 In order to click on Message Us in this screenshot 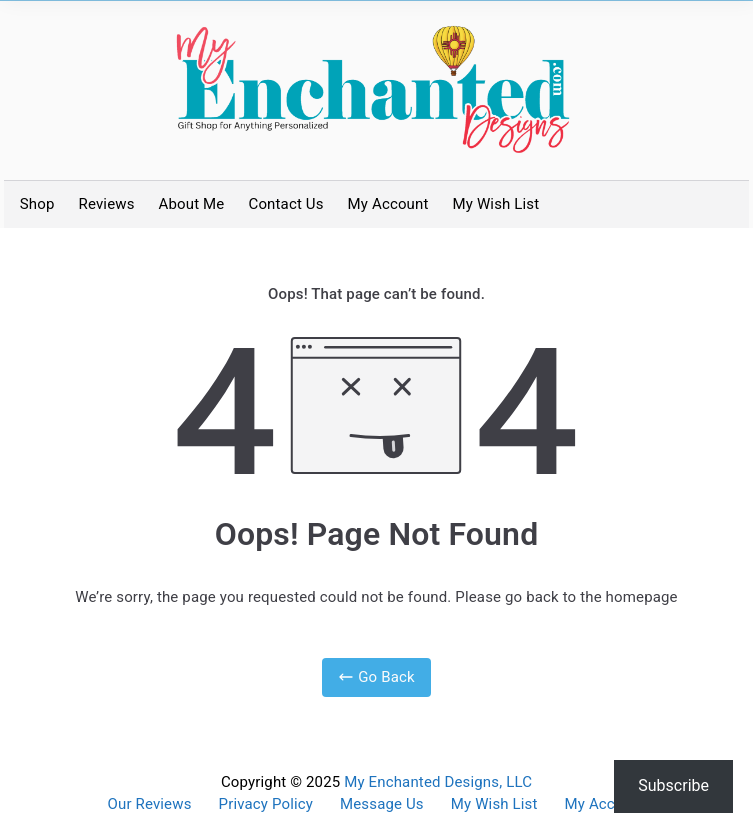, I will do `click(382, 804)`.